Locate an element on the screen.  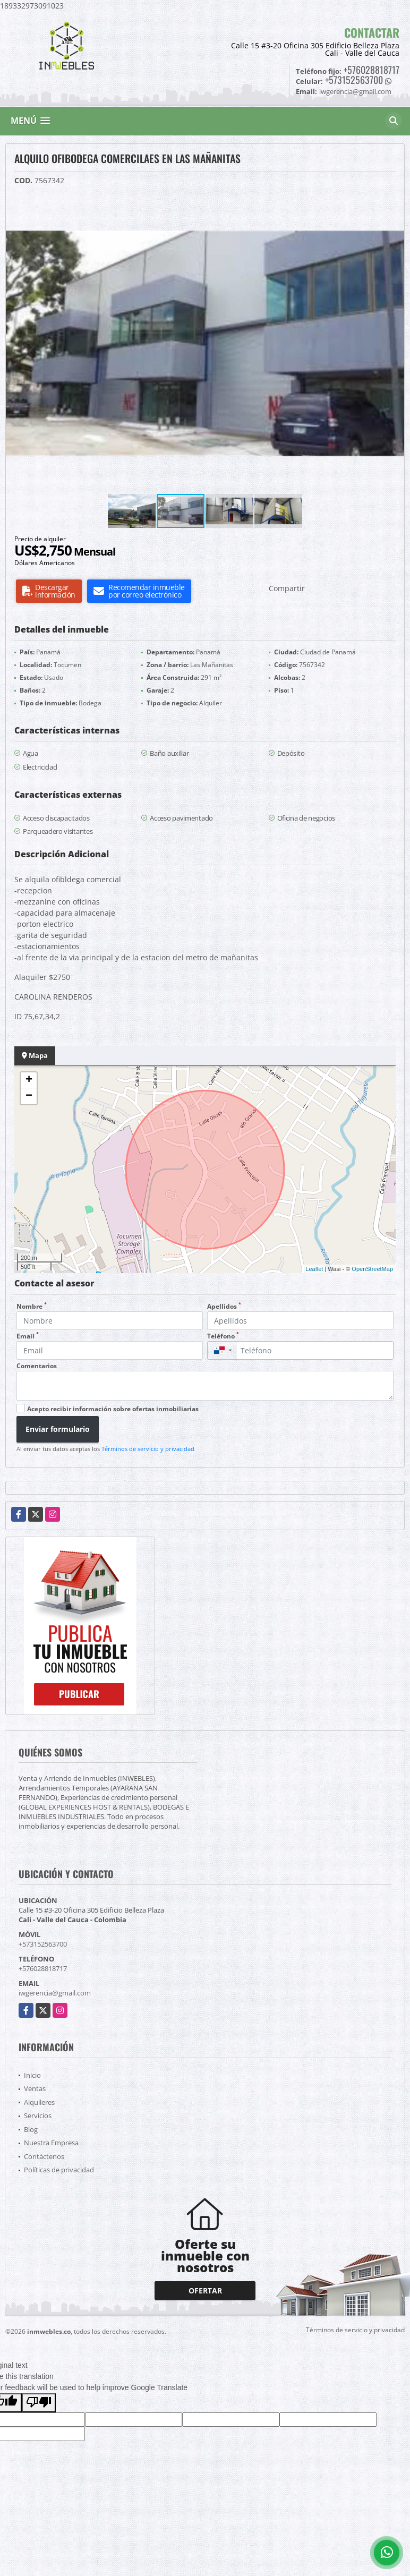
Contáctenos is located at coordinates (44, 2156).